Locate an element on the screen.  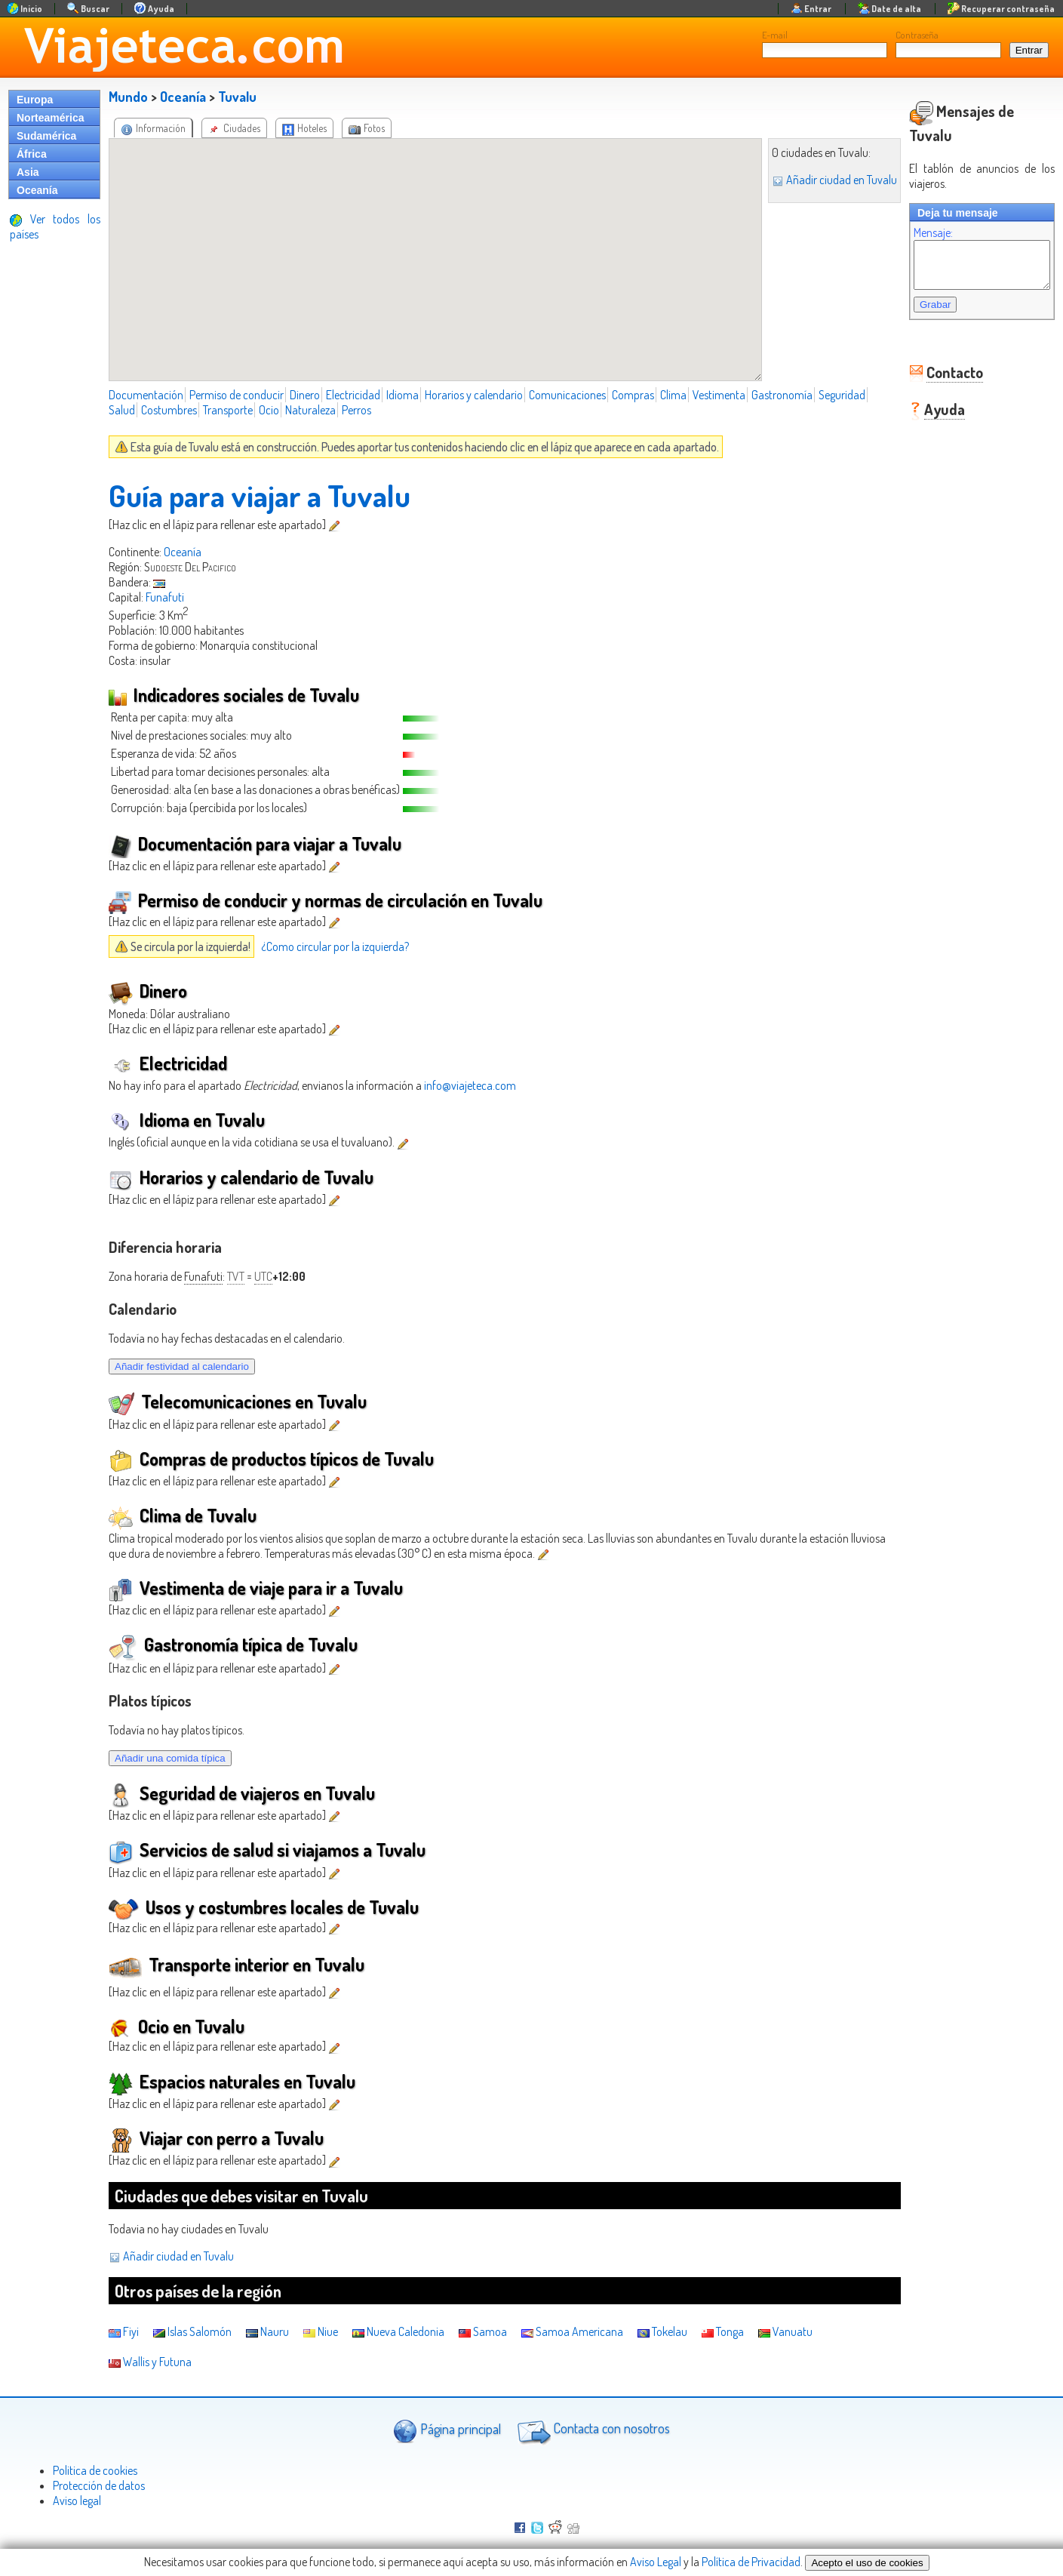
Página principal is located at coordinates (447, 2431).